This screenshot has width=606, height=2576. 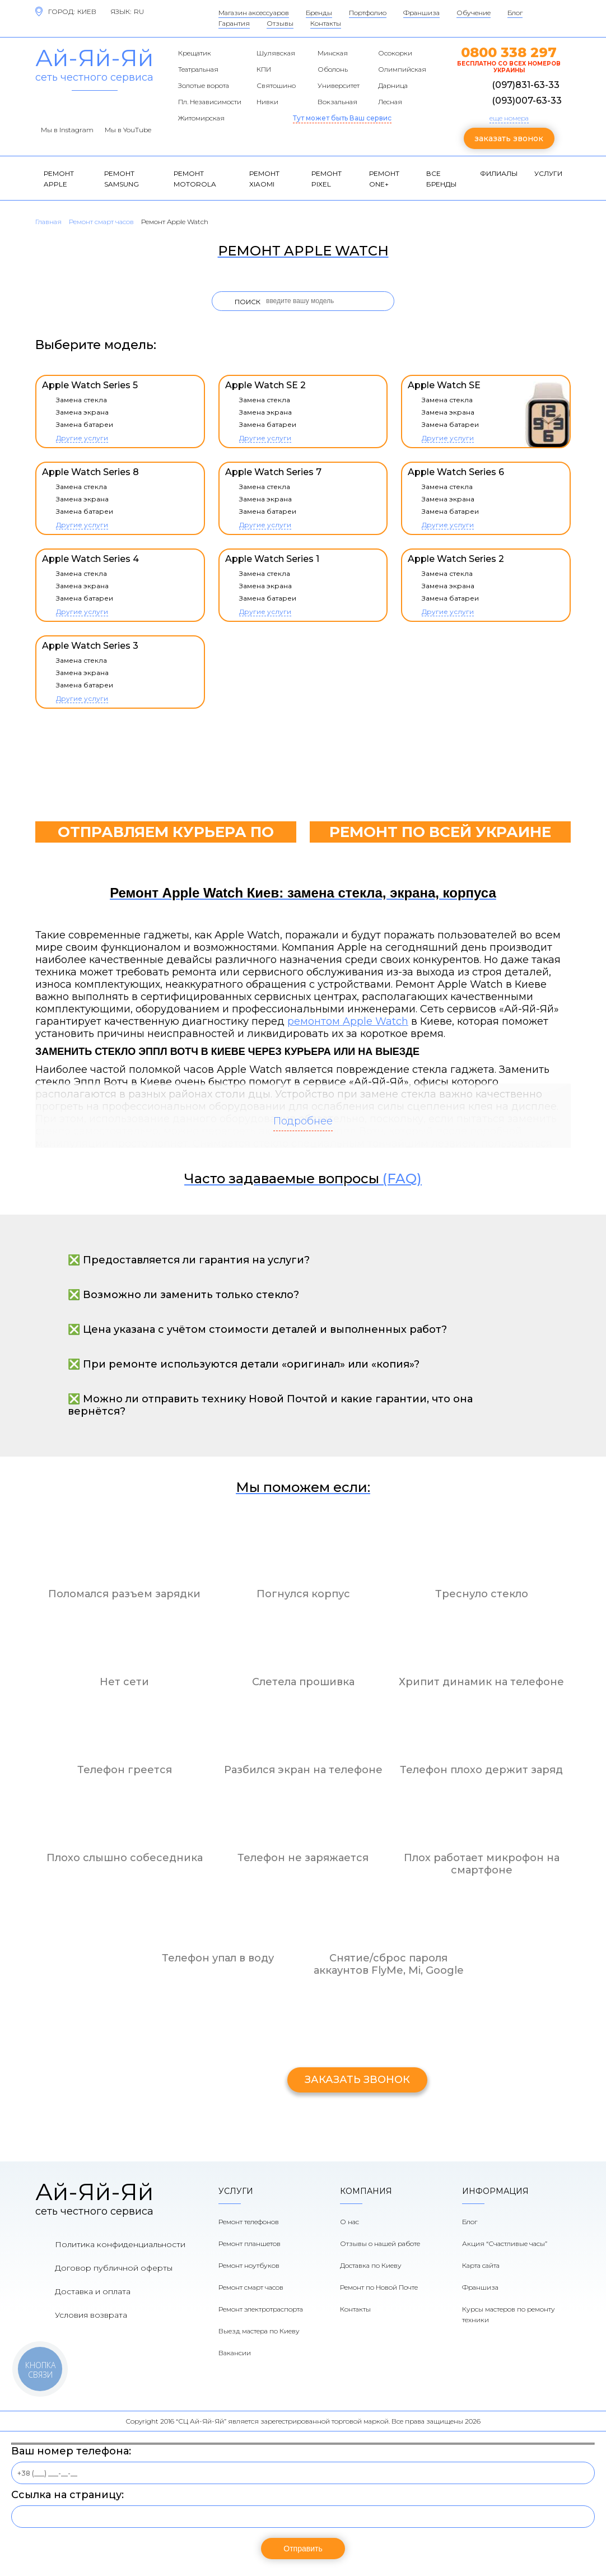 I want to click on Мы в Instagram, so click(x=67, y=129).